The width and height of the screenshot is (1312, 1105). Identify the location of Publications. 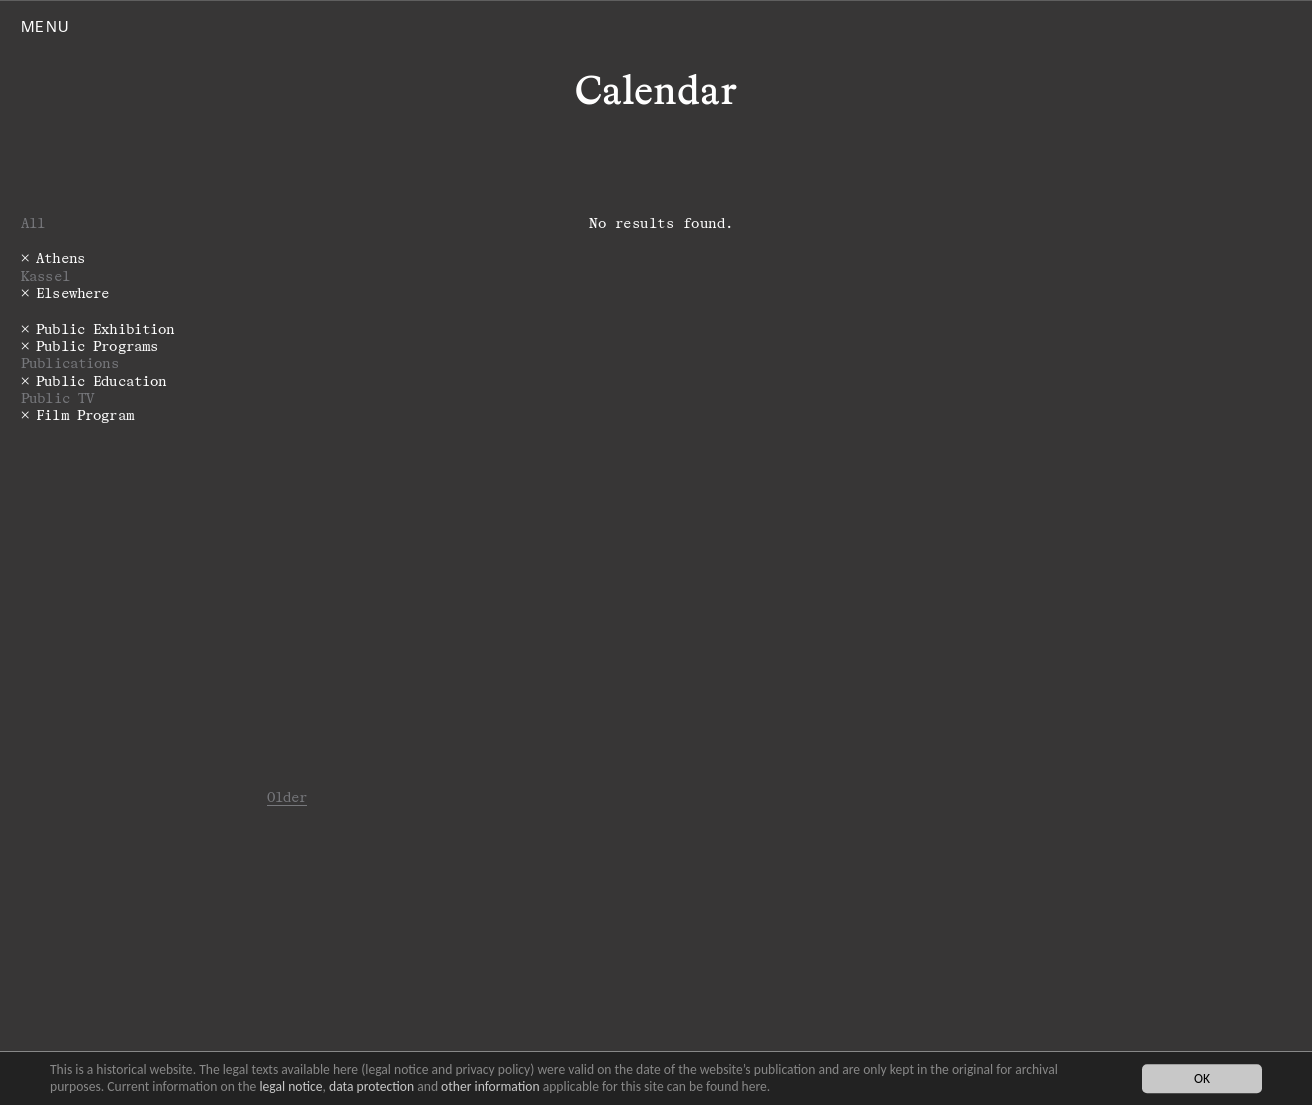
(70, 362).